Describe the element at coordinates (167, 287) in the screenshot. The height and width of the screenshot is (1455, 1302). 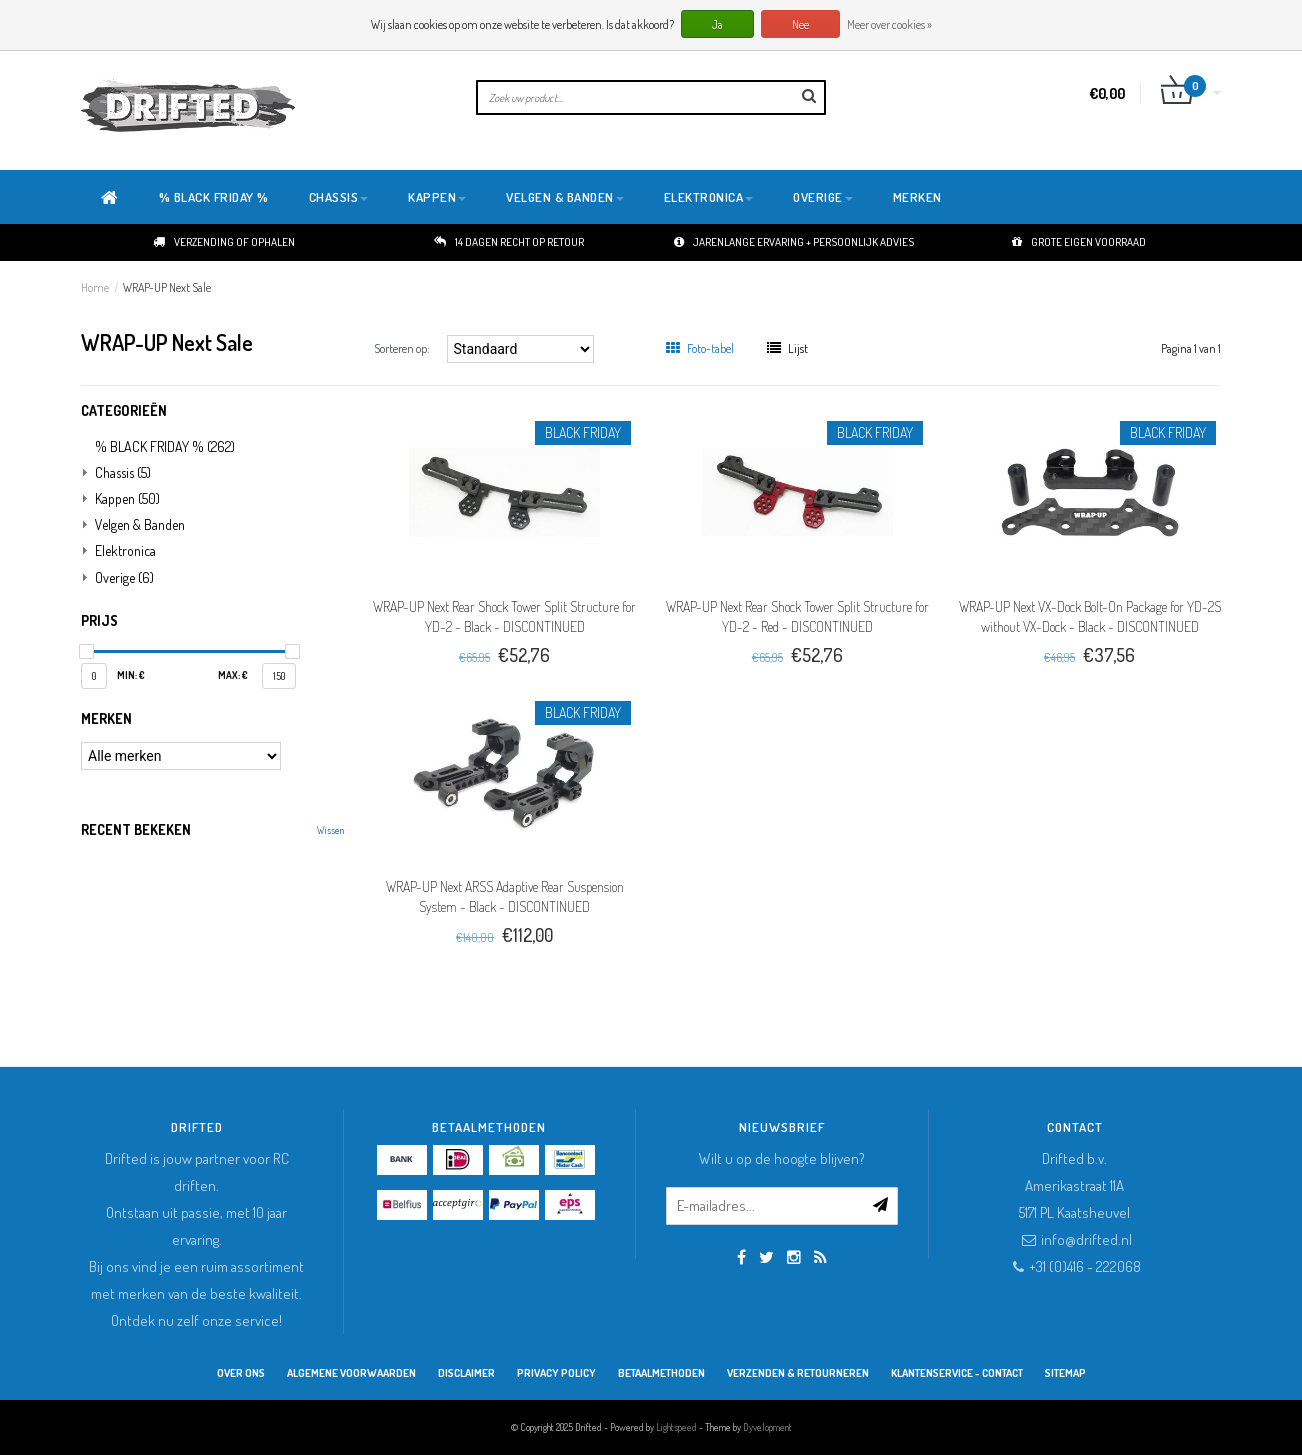
I see `WRAP-UP Next Sale` at that location.